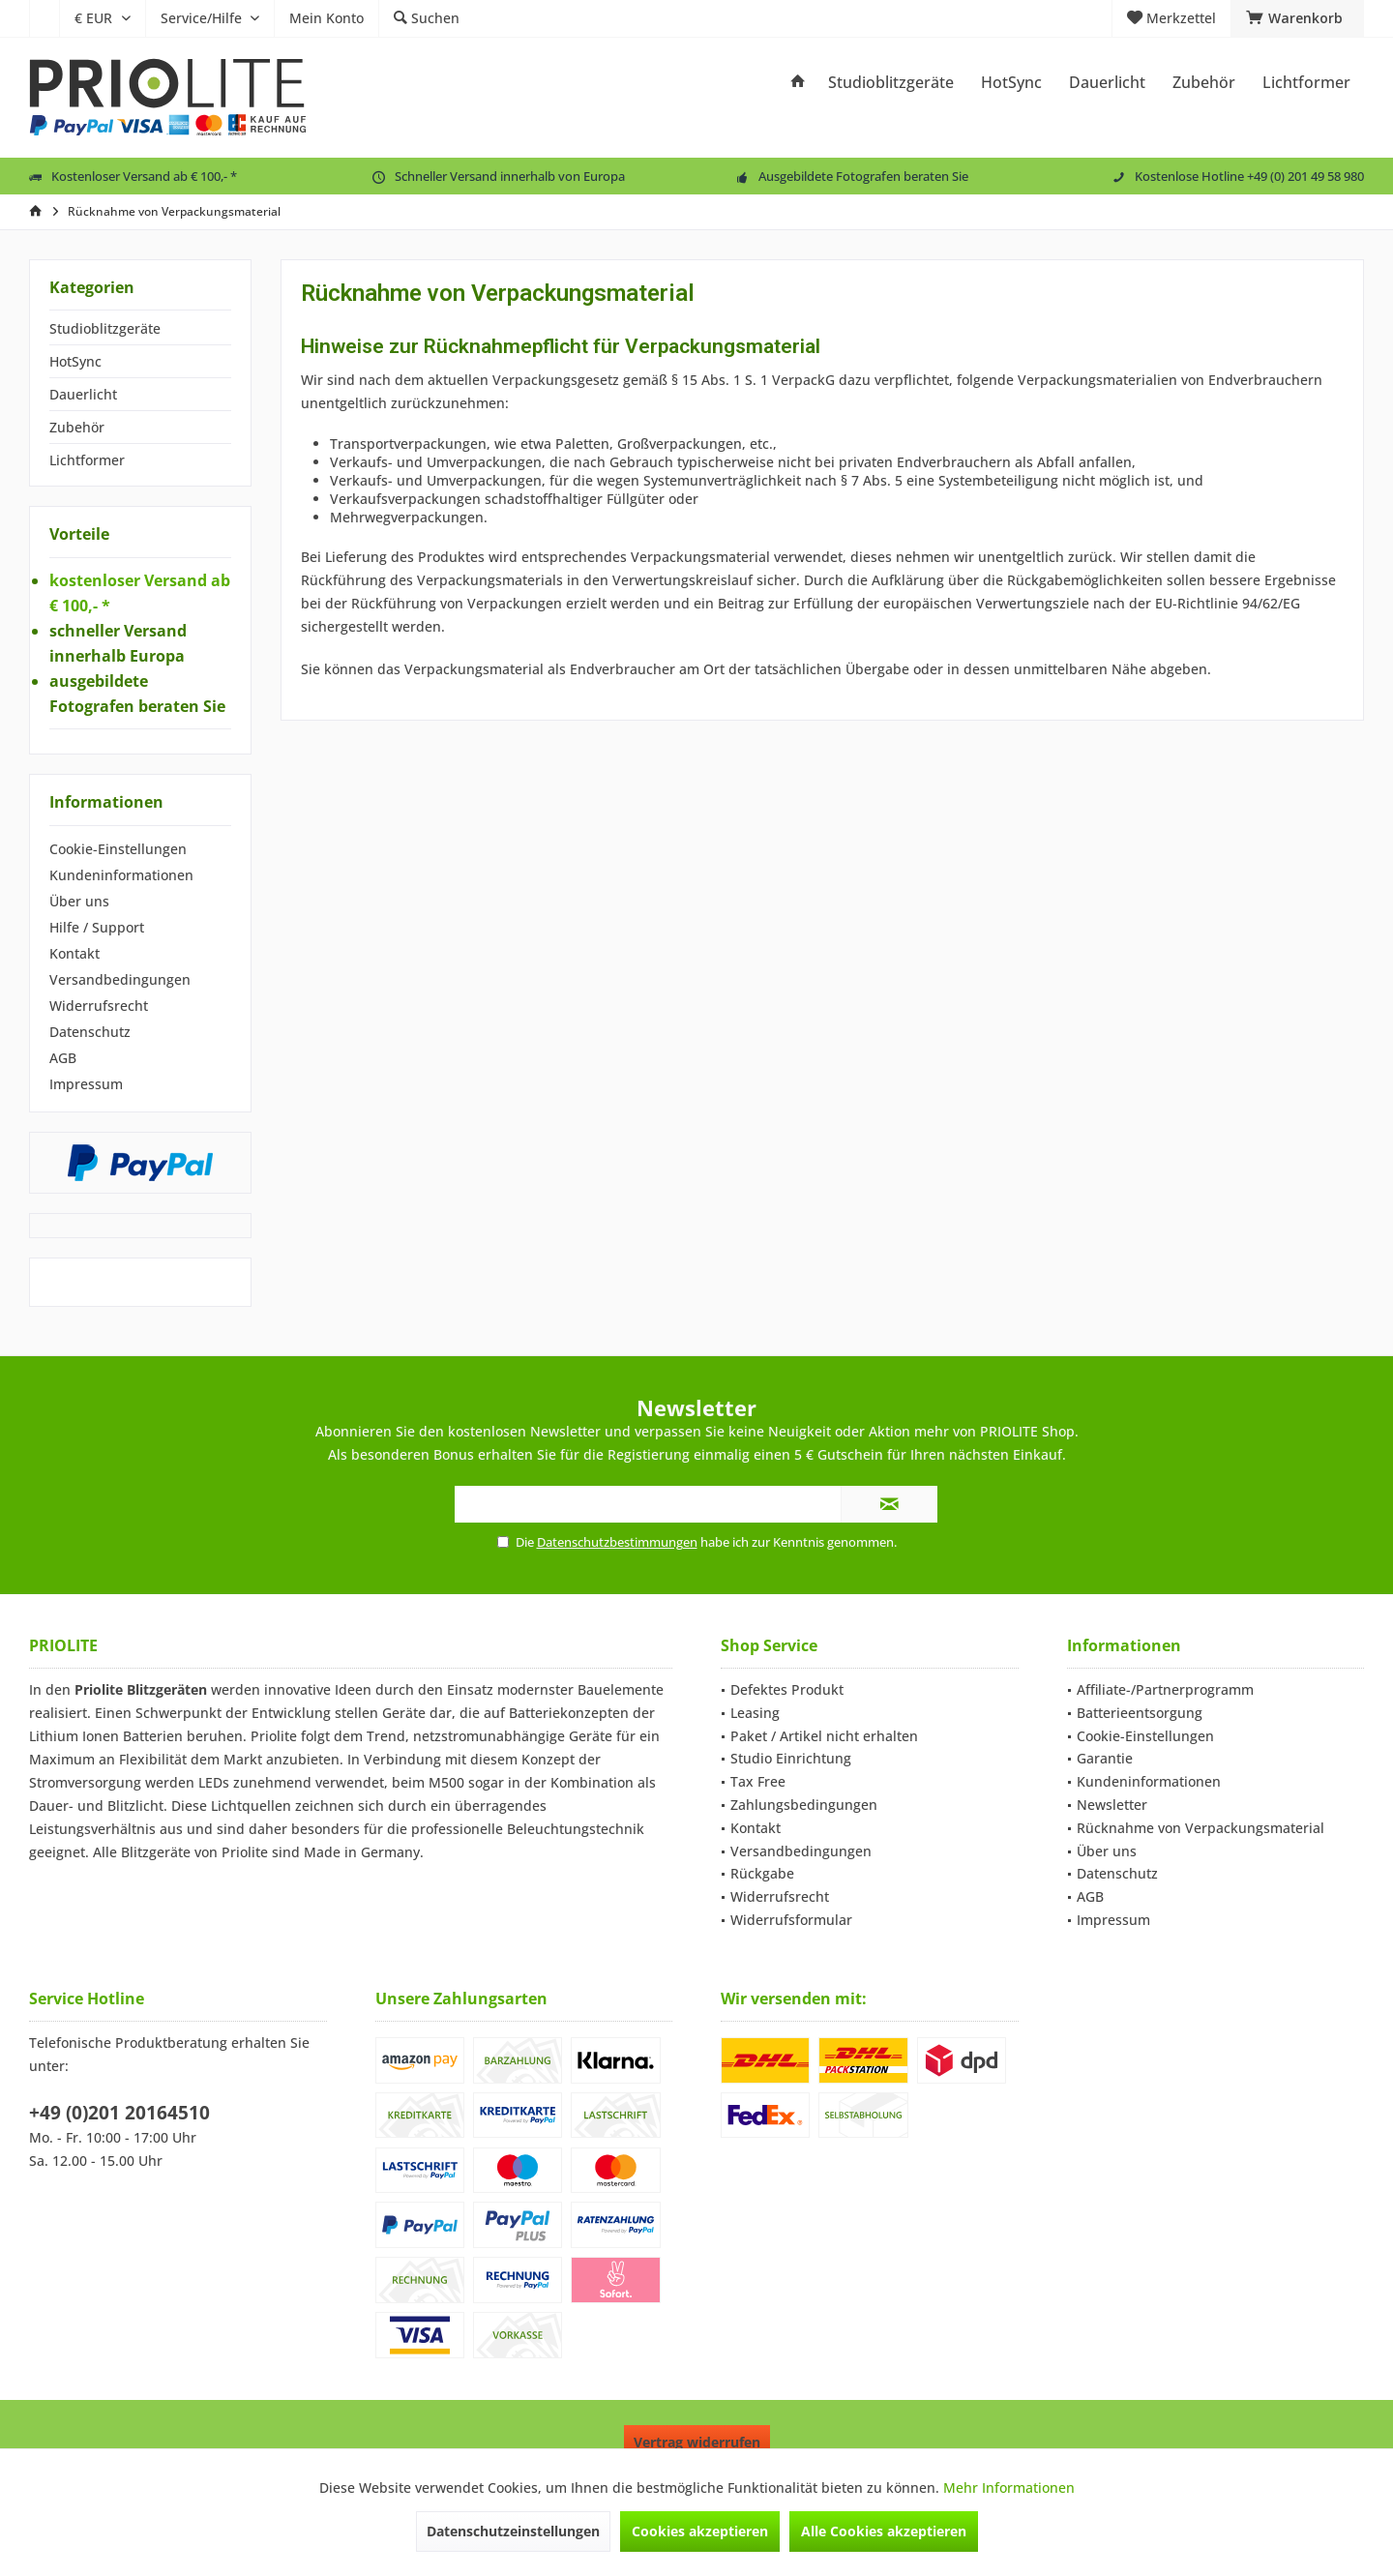 Image resolution: width=1393 pixels, height=2576 pixels. I want to click on Leasing, so click(755, 1712).